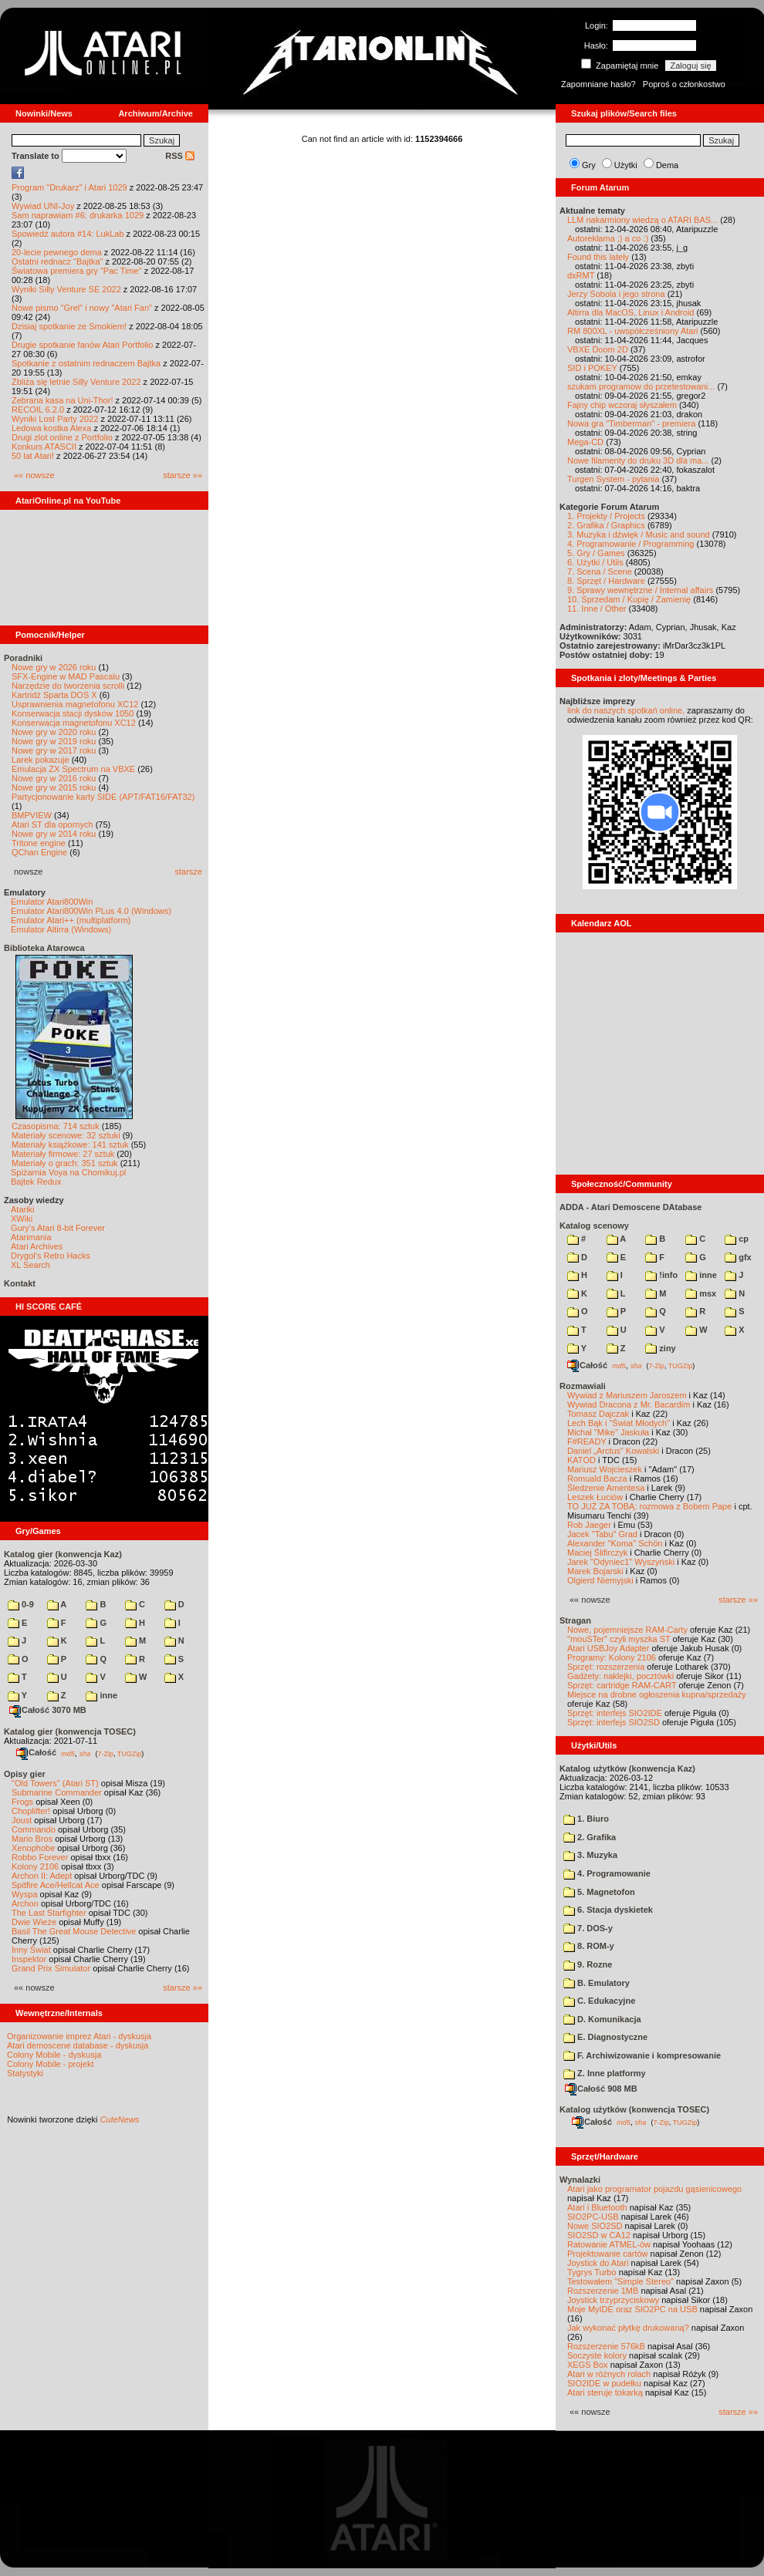  What do you see at coordinates (654, 2188) in the screenshot?
I see `Atari jako programator pojazdu gąsienicowego` at bounding box center [654, 2188].